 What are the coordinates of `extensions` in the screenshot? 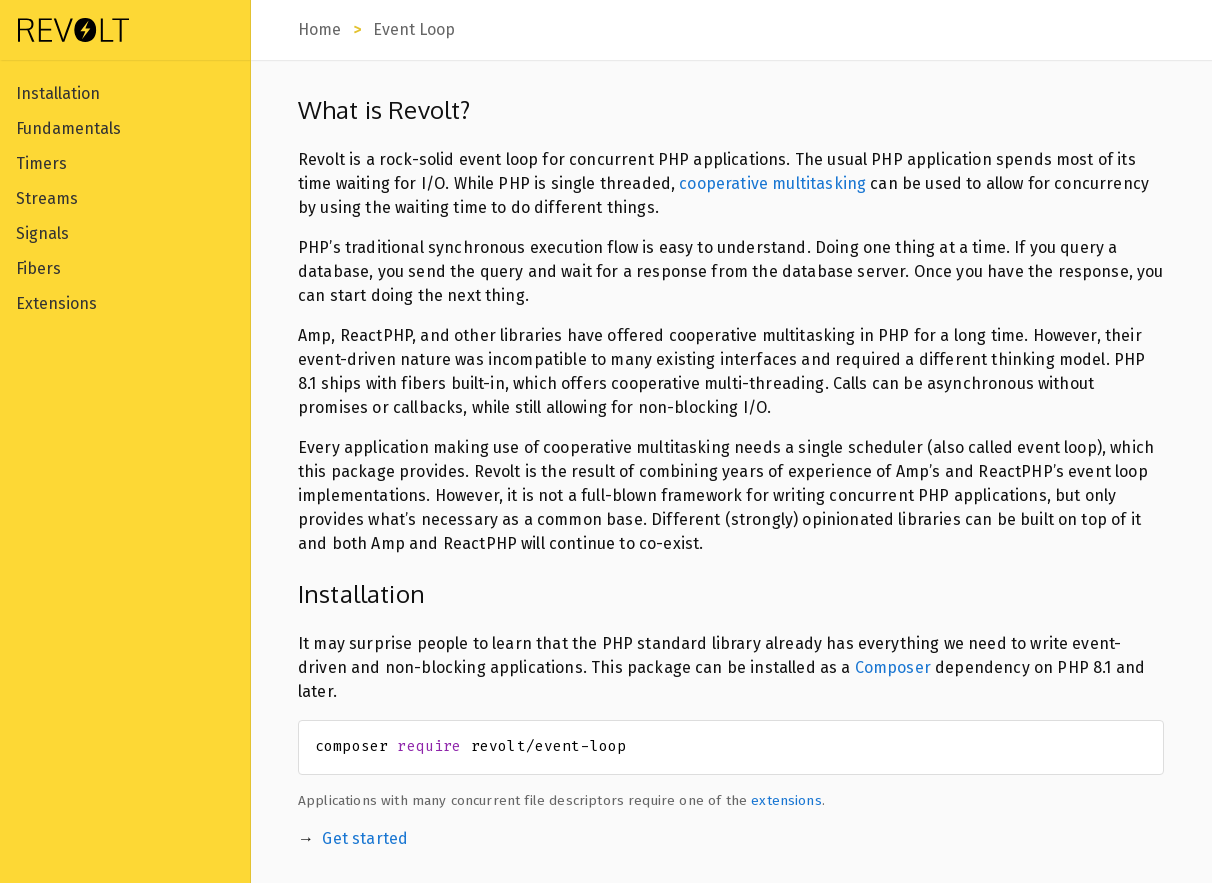 It's located at (786, 800).